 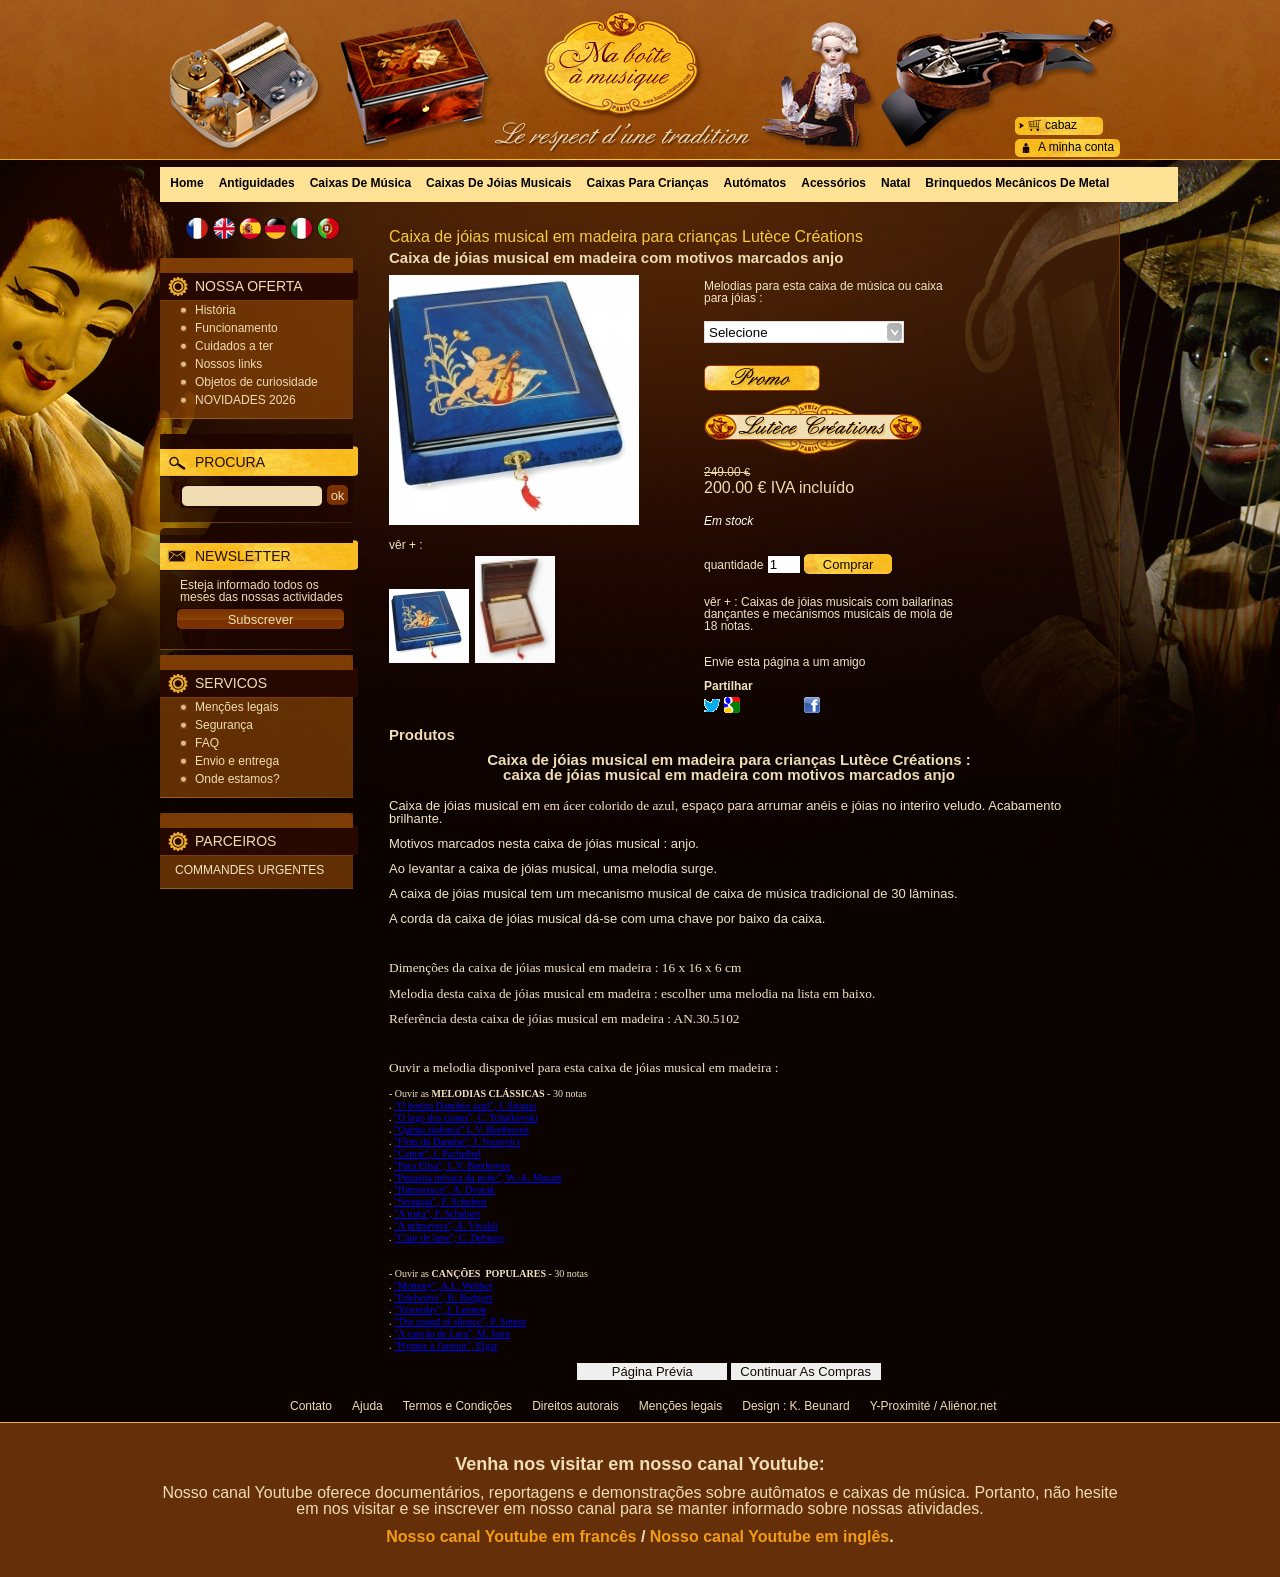 I want to click on Envio e entrega, so click(x=237, y=761).